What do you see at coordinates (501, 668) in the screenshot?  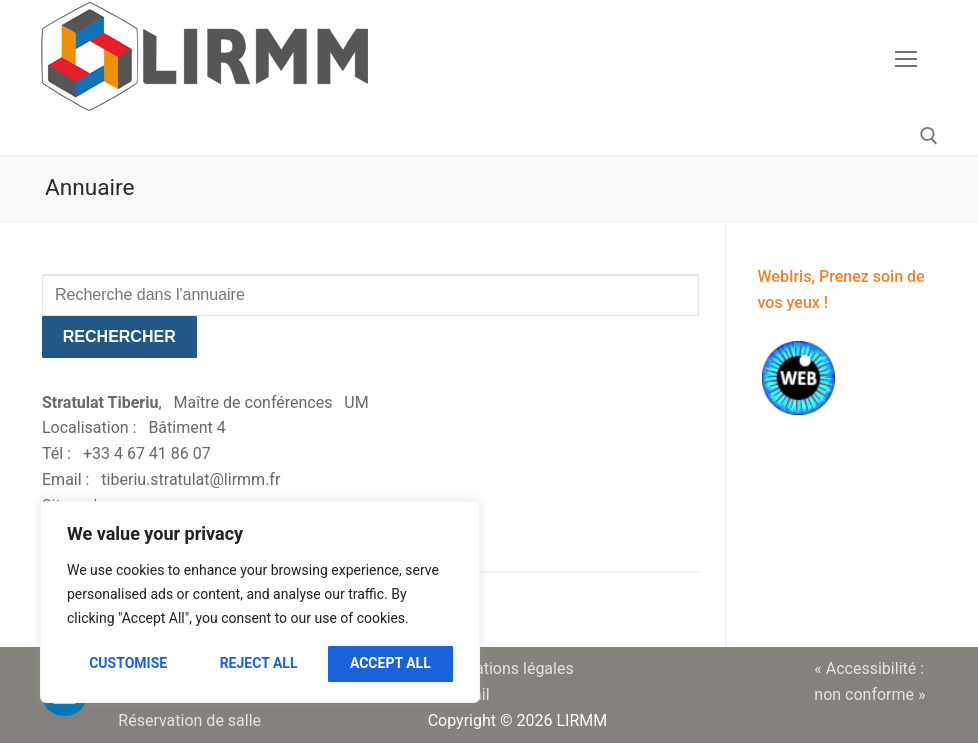 I see `Informations légales` at bounding box center [501, 668].